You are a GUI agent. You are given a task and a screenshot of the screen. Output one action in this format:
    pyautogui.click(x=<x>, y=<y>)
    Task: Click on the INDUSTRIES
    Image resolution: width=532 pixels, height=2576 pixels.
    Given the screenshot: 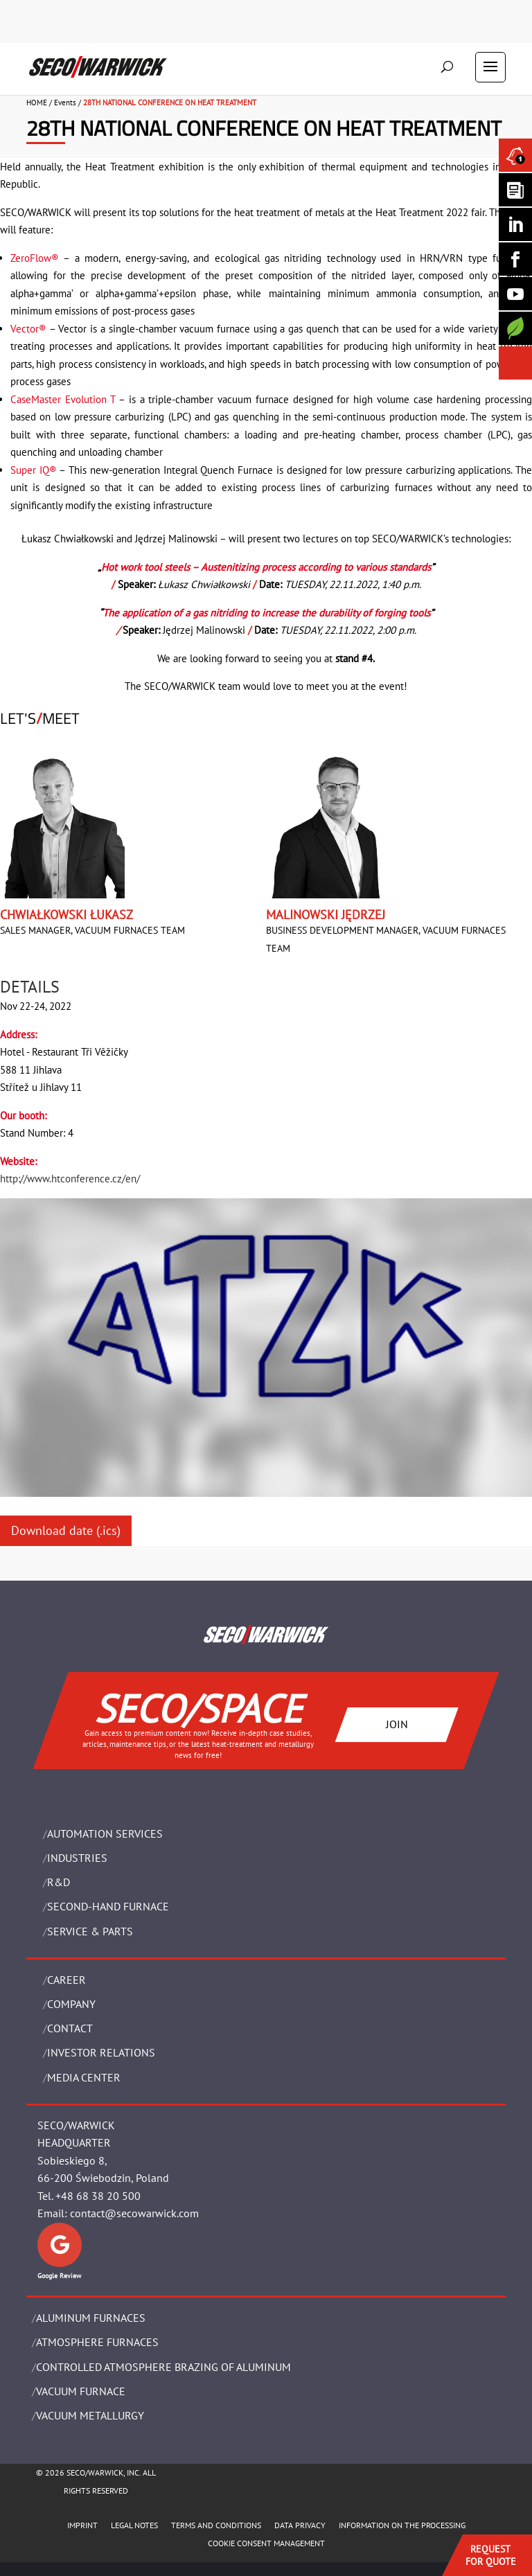 What is the action you would take?
    pyautogui.click(x=77, y=1858)
    